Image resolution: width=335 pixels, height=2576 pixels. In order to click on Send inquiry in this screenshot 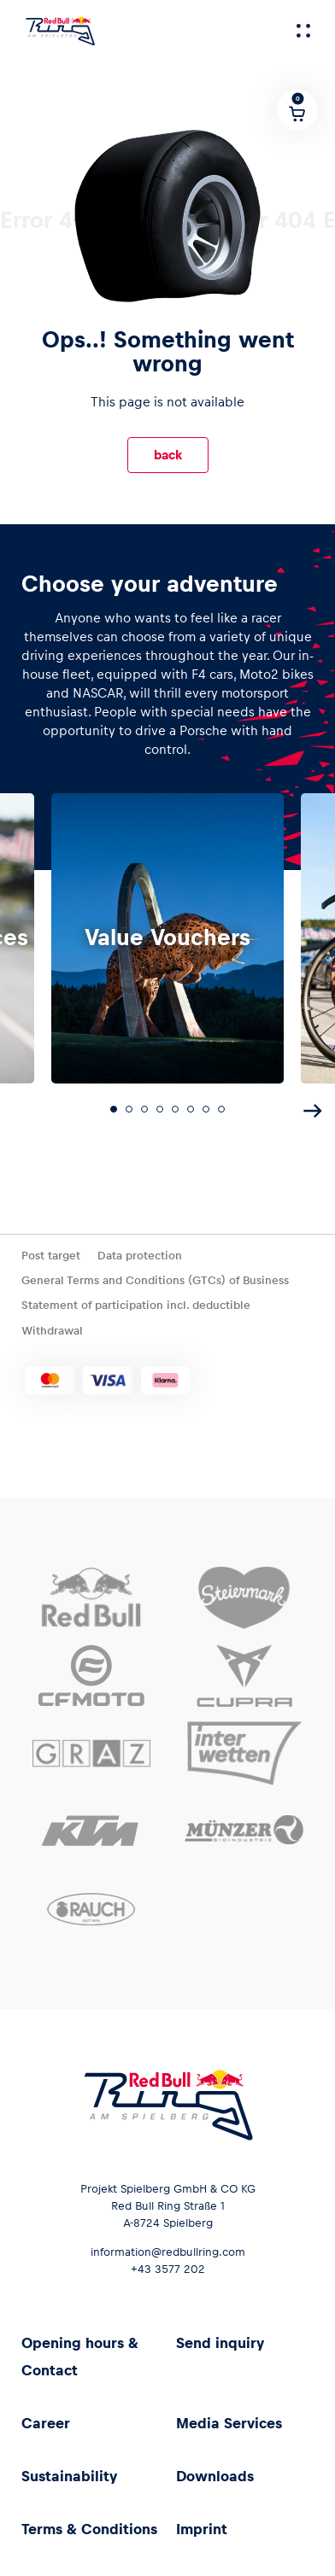, I will do `click(220, 2342)`.